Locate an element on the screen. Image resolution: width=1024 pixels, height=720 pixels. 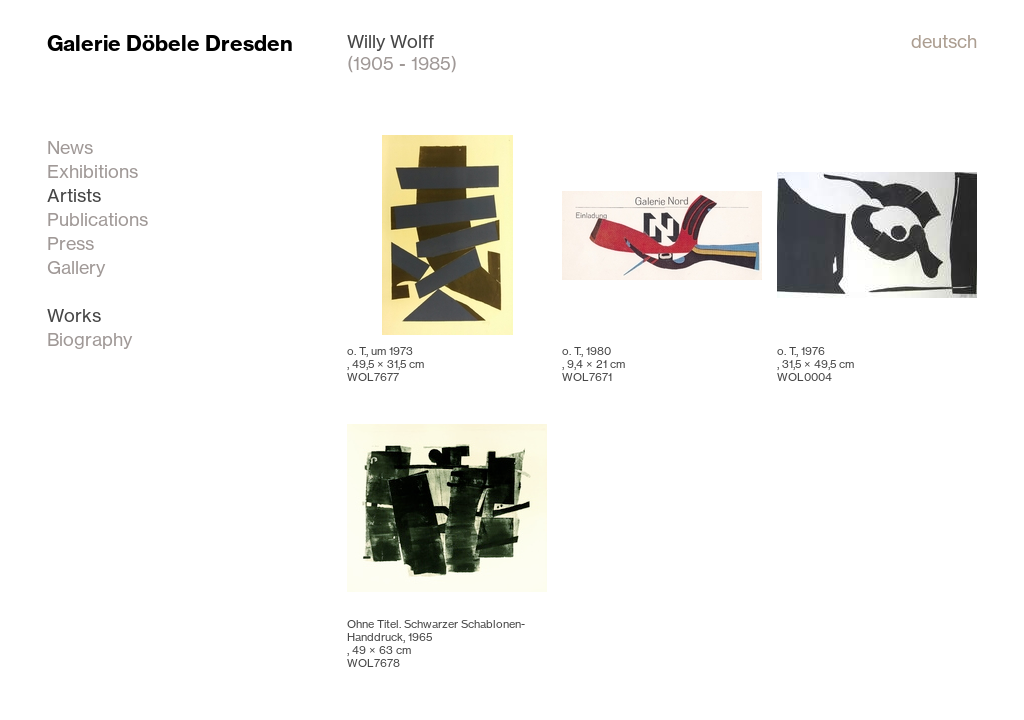
Publications is located at coordinates (97, 219).